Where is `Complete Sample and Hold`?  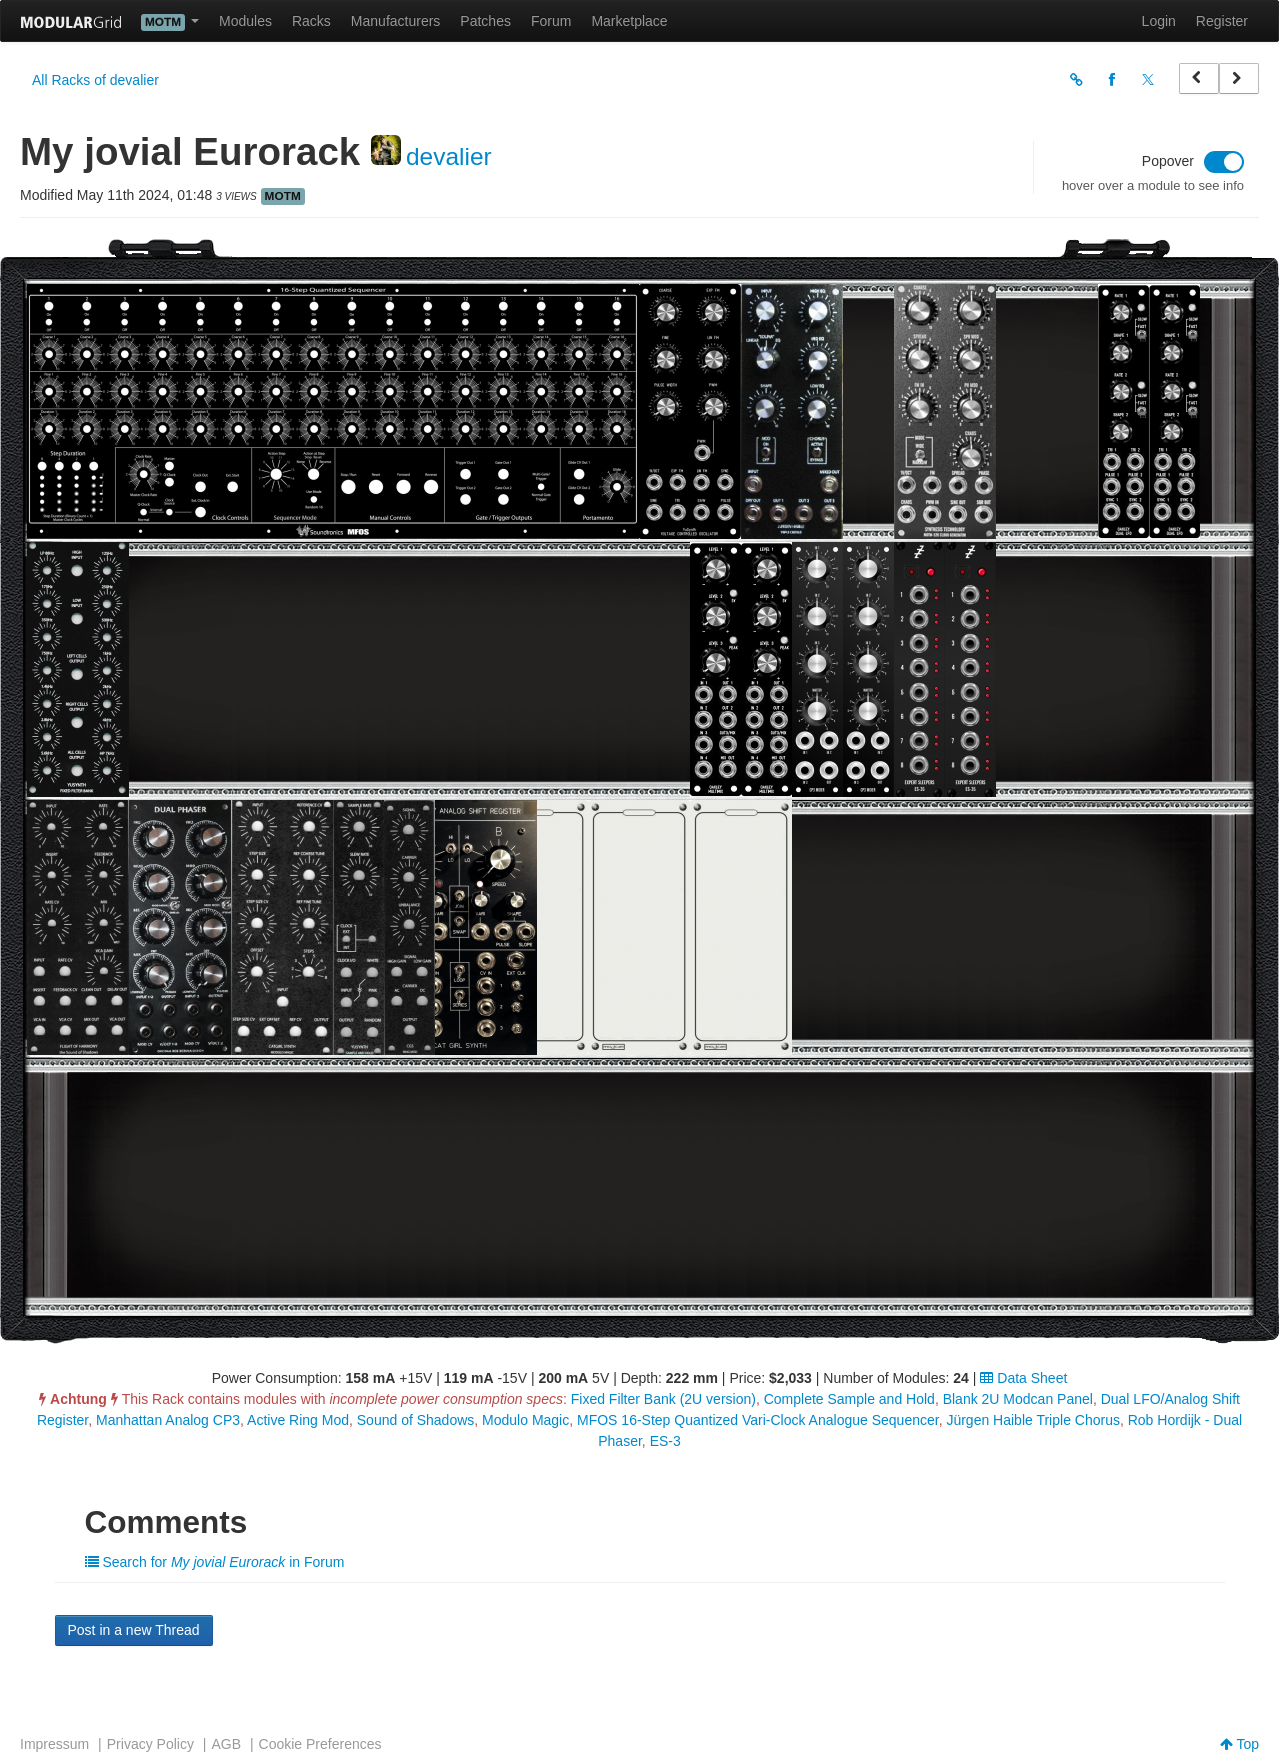
Complete Sample and Hold is located at coordinates (849, 1399).